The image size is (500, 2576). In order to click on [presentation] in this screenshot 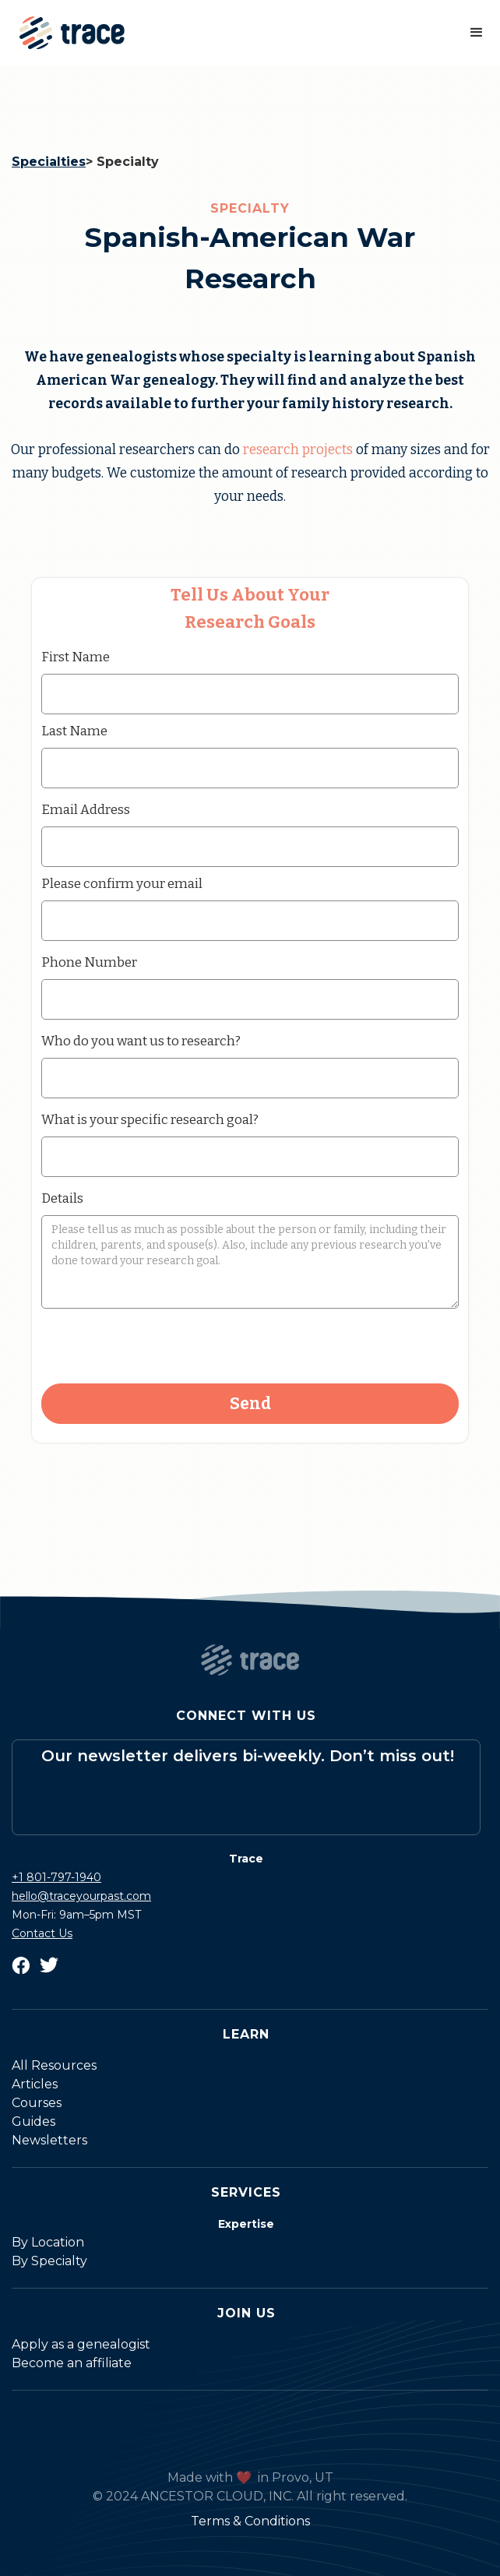, I will do `click(159, 1346)`.